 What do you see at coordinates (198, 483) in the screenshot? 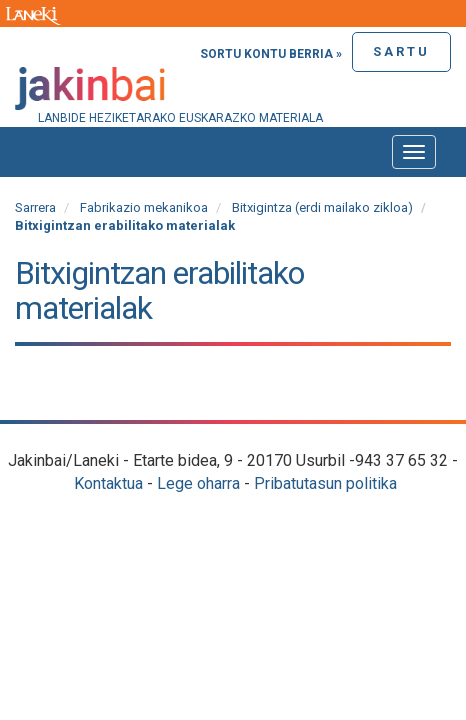
I see `Lege oharra` at bounding box center [198, 483].